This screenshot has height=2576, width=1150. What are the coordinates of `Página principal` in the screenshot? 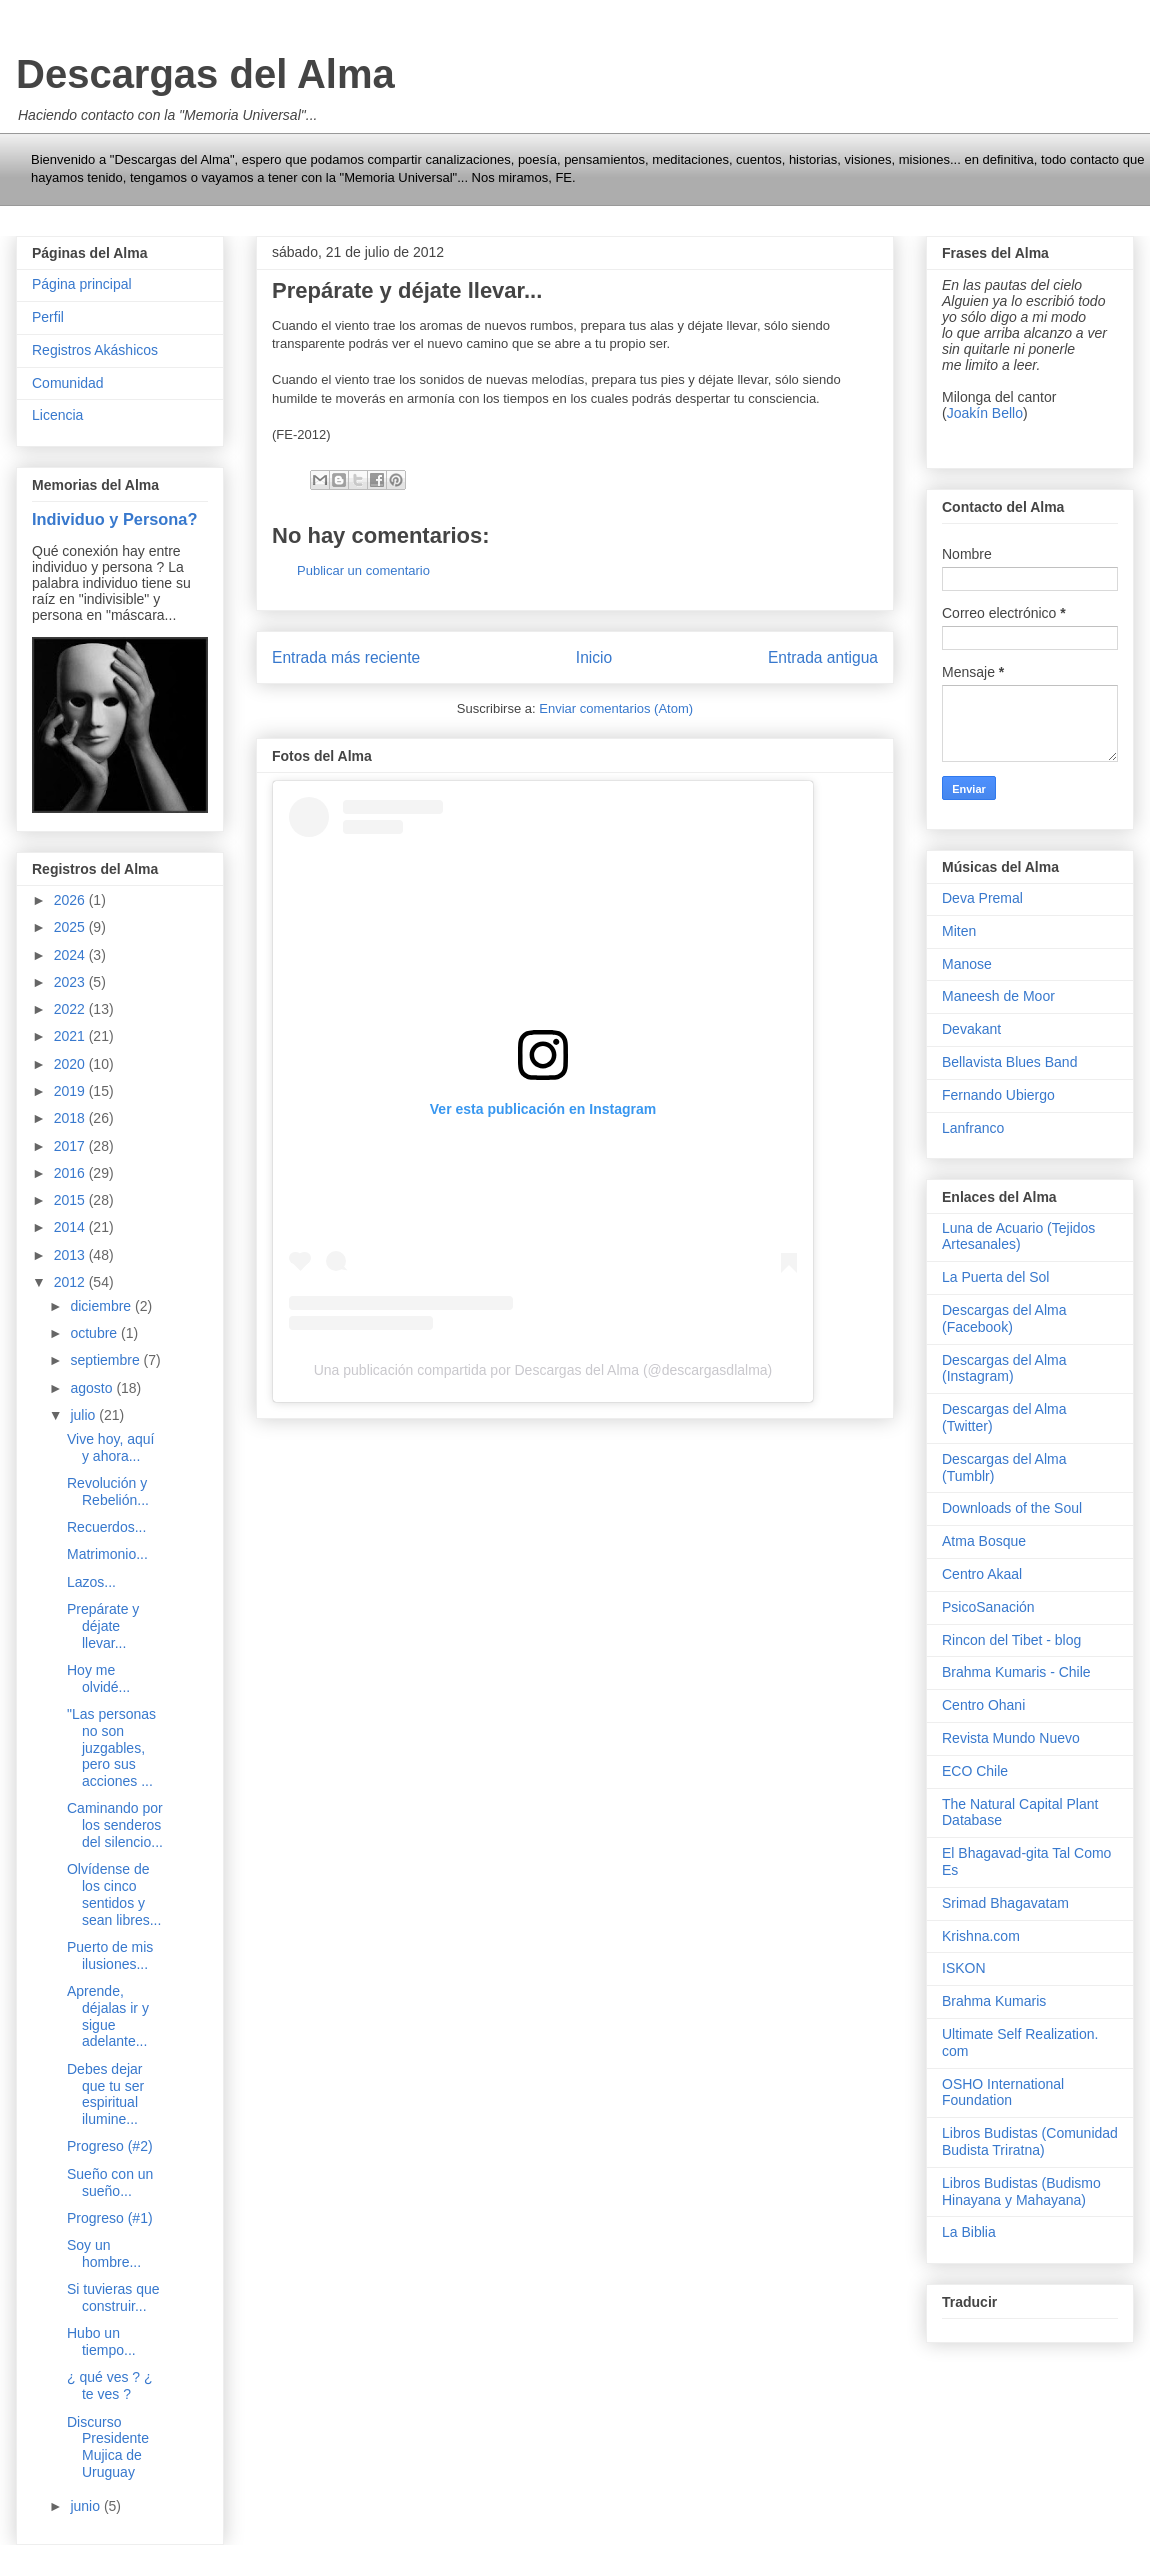 It's located at (82, 284).